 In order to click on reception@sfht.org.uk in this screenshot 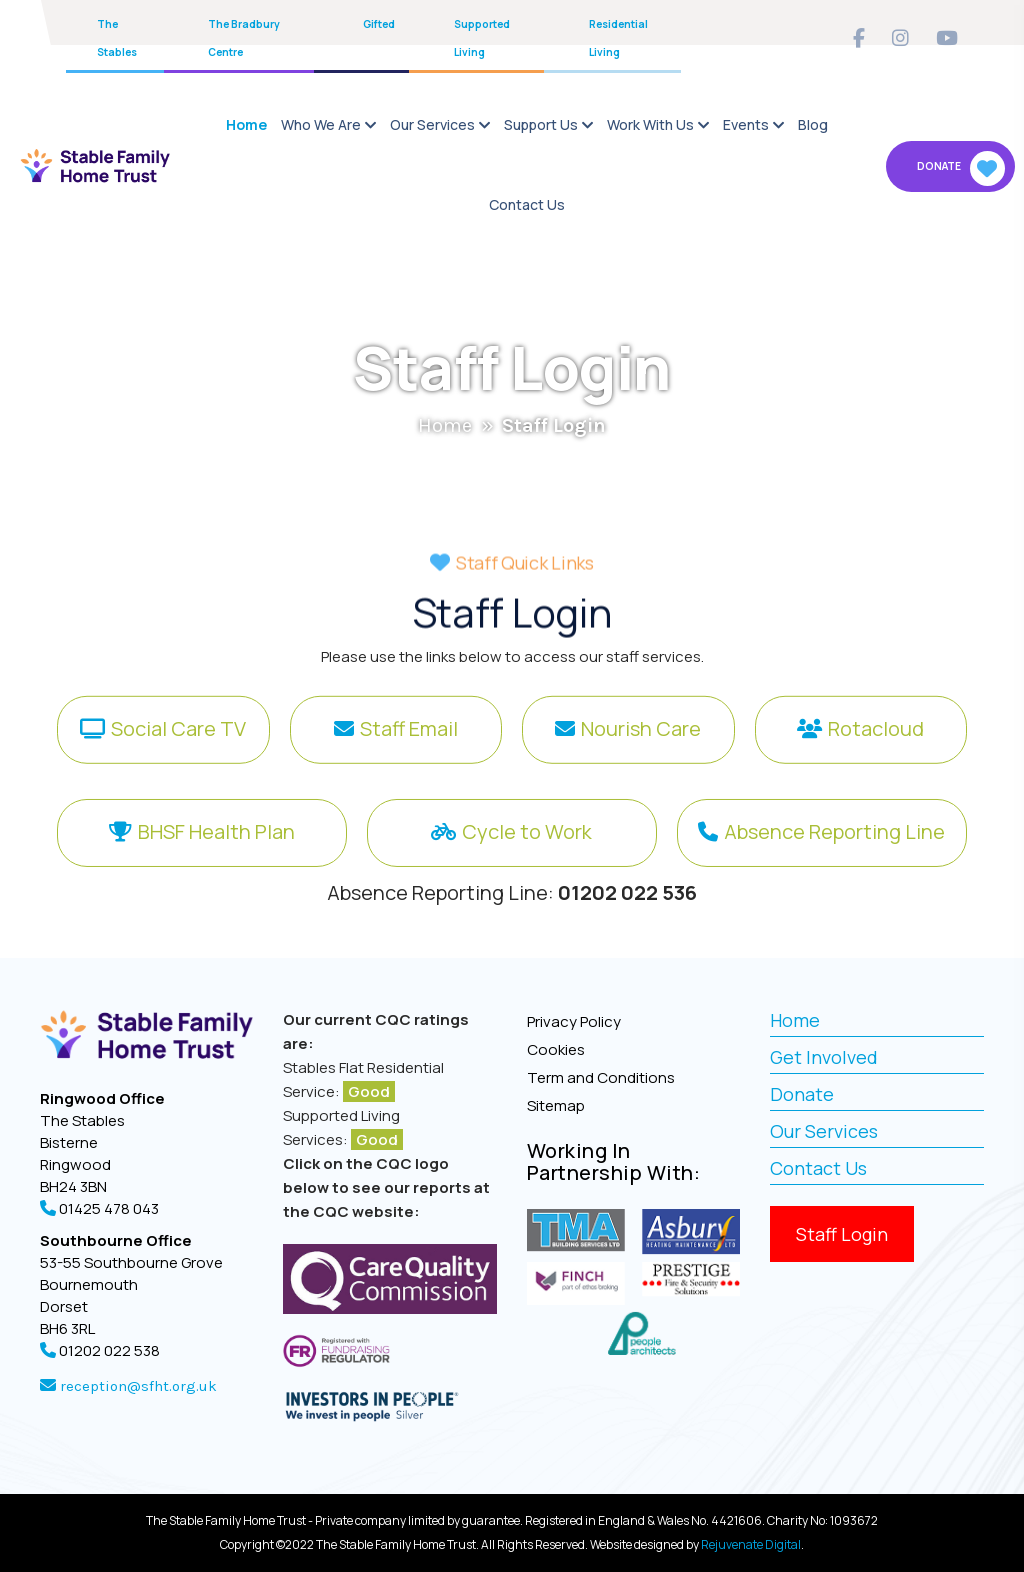, I will do `click(136, 1386)`.